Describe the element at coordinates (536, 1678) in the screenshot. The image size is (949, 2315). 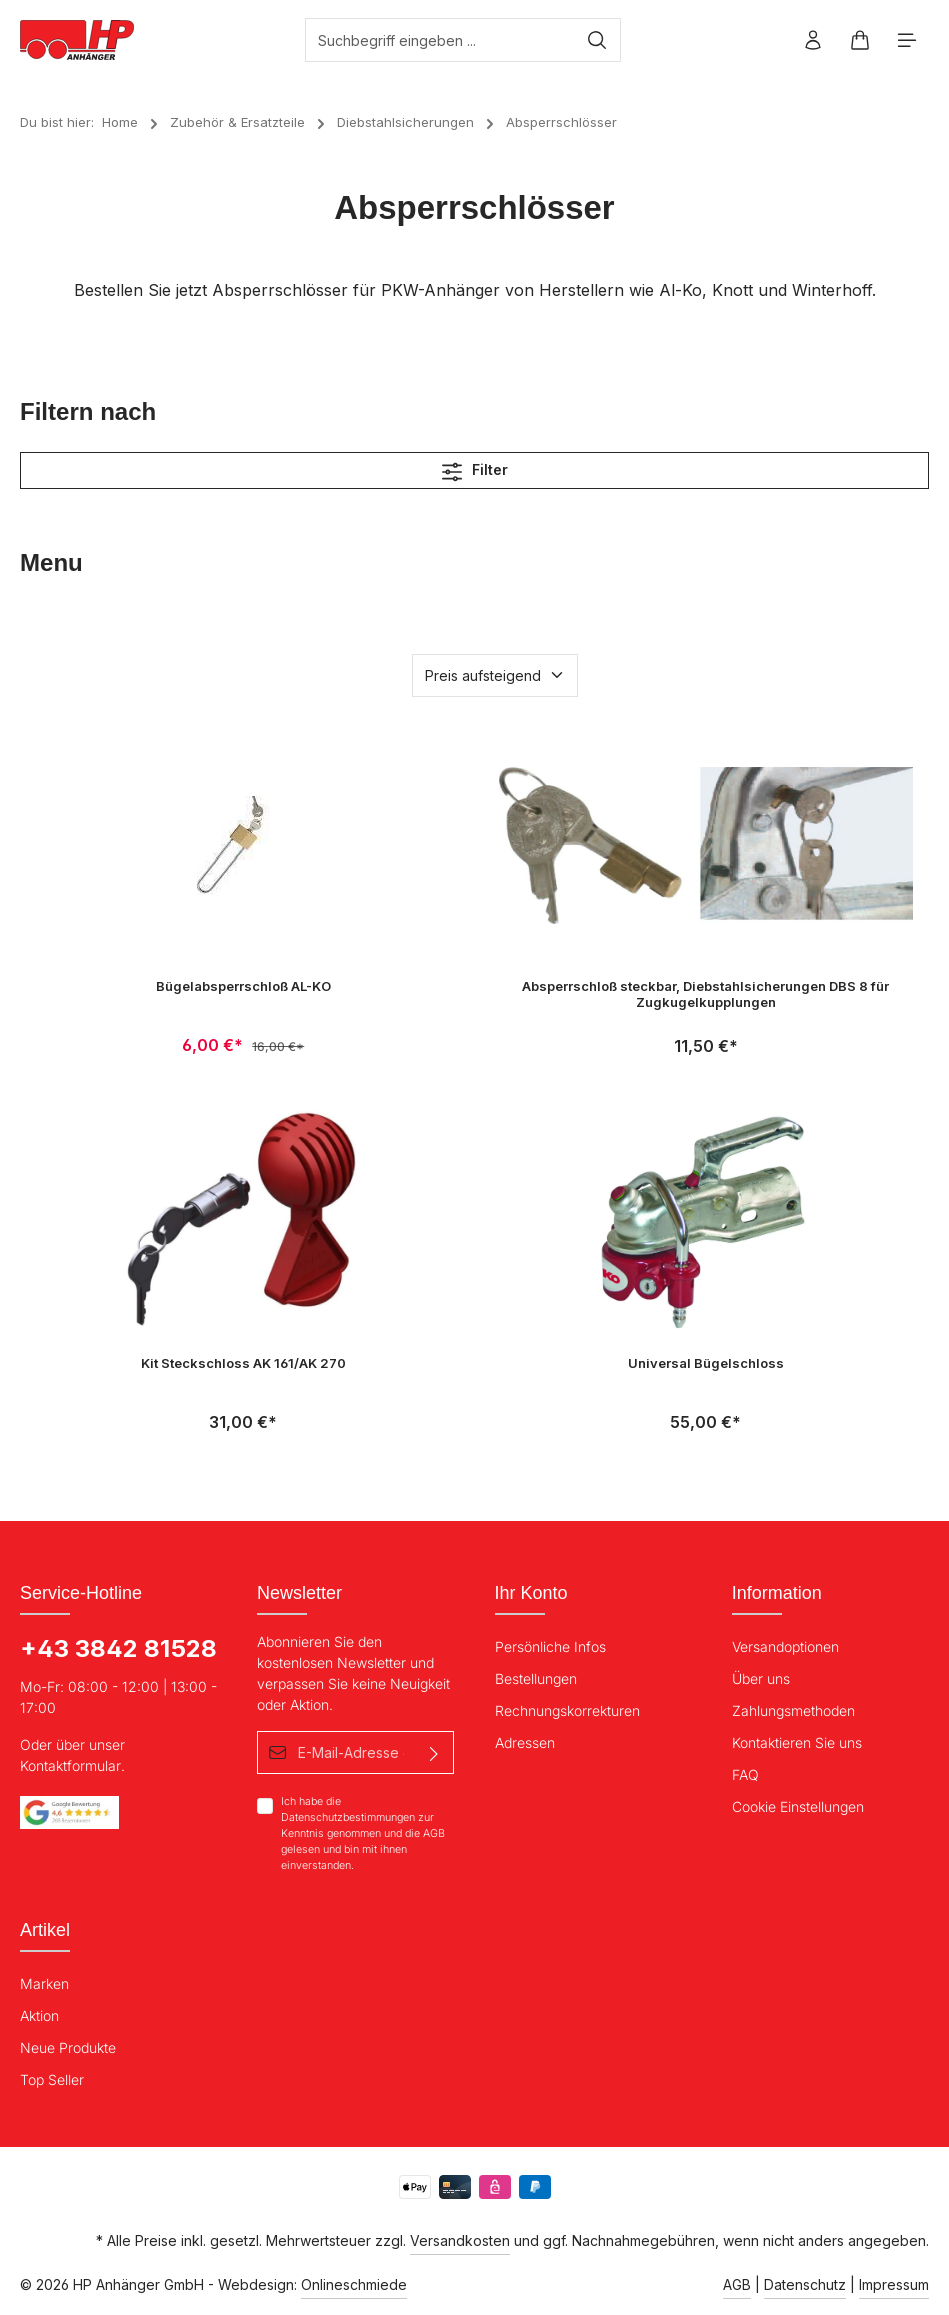
I see `Bestellungen` at that location.